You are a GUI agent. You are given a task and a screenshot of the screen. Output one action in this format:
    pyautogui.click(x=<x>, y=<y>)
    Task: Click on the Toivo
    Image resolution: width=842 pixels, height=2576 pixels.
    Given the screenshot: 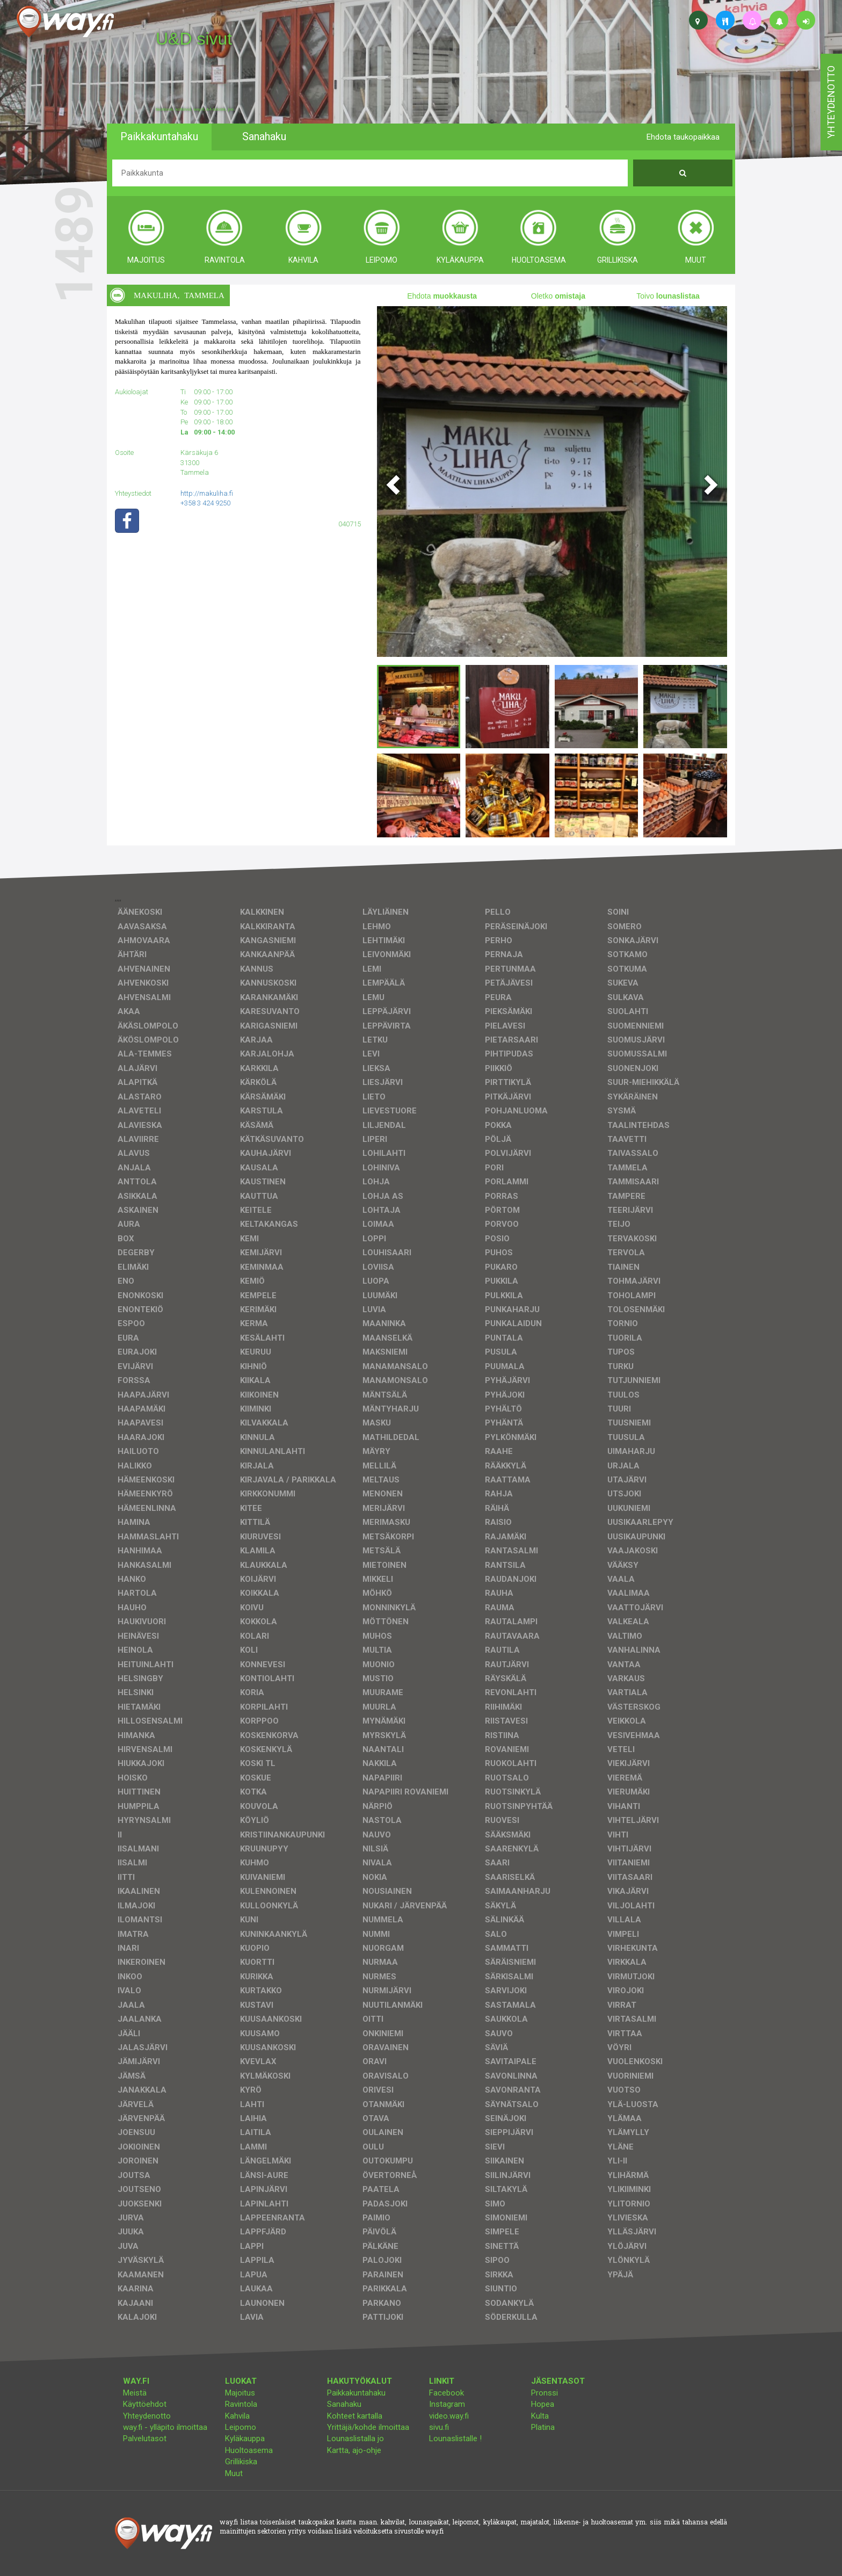 What is the action you would take?
    pyautogui.click(x=668, y=296)
    